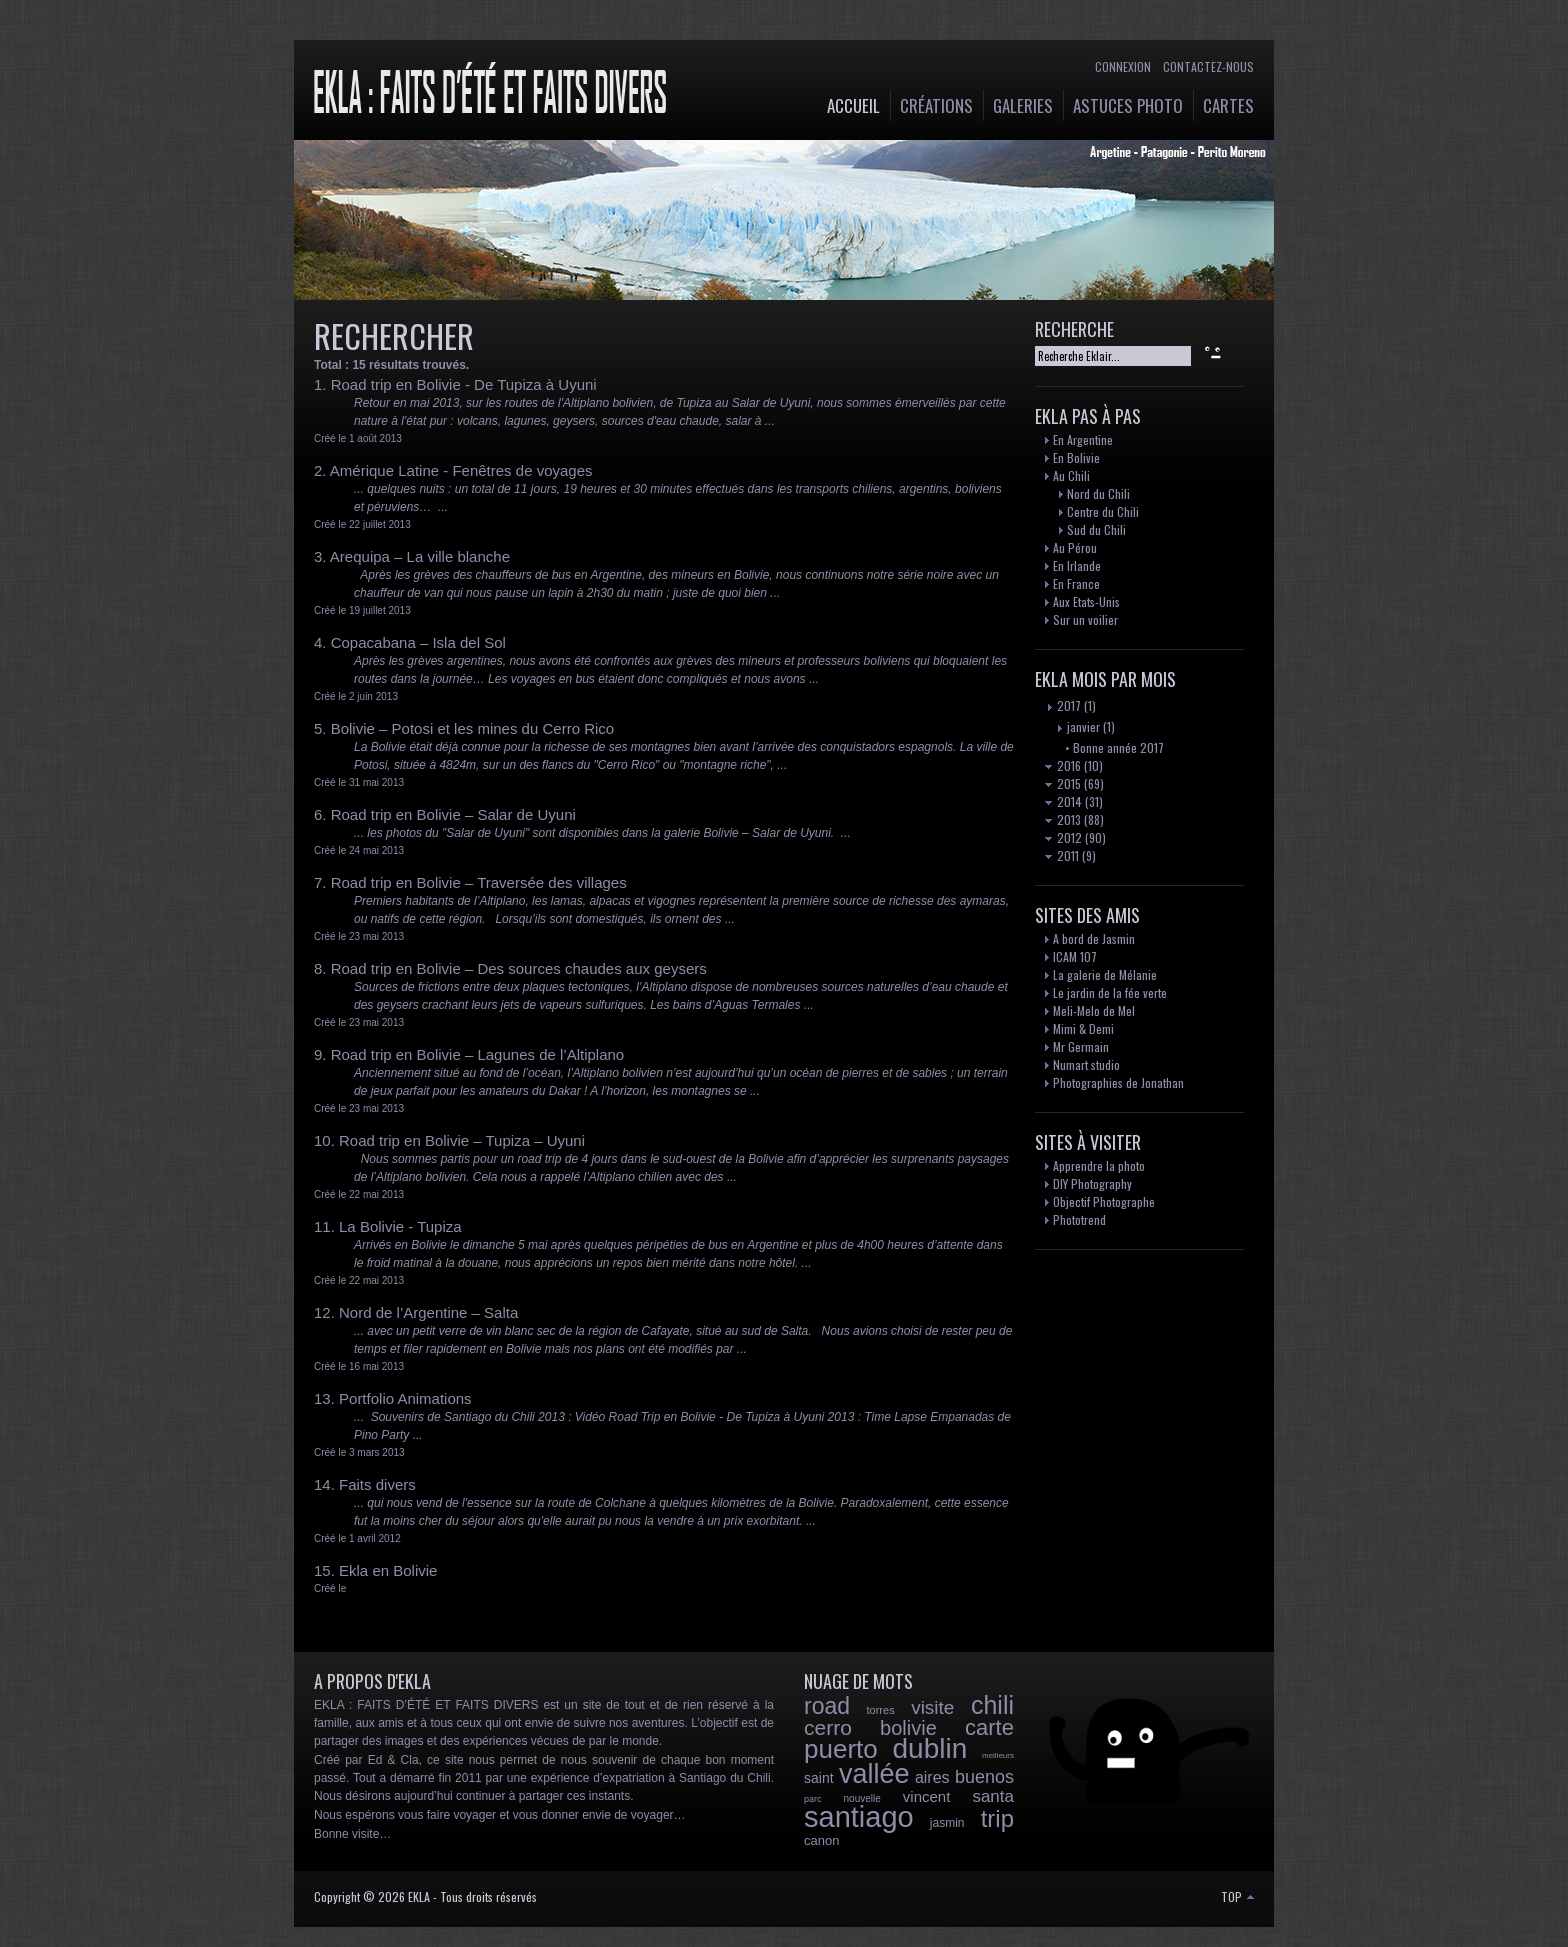  Describe the element at coordinates (1098, 493) in the screenshot. I see `Nord du Chili` at that location.